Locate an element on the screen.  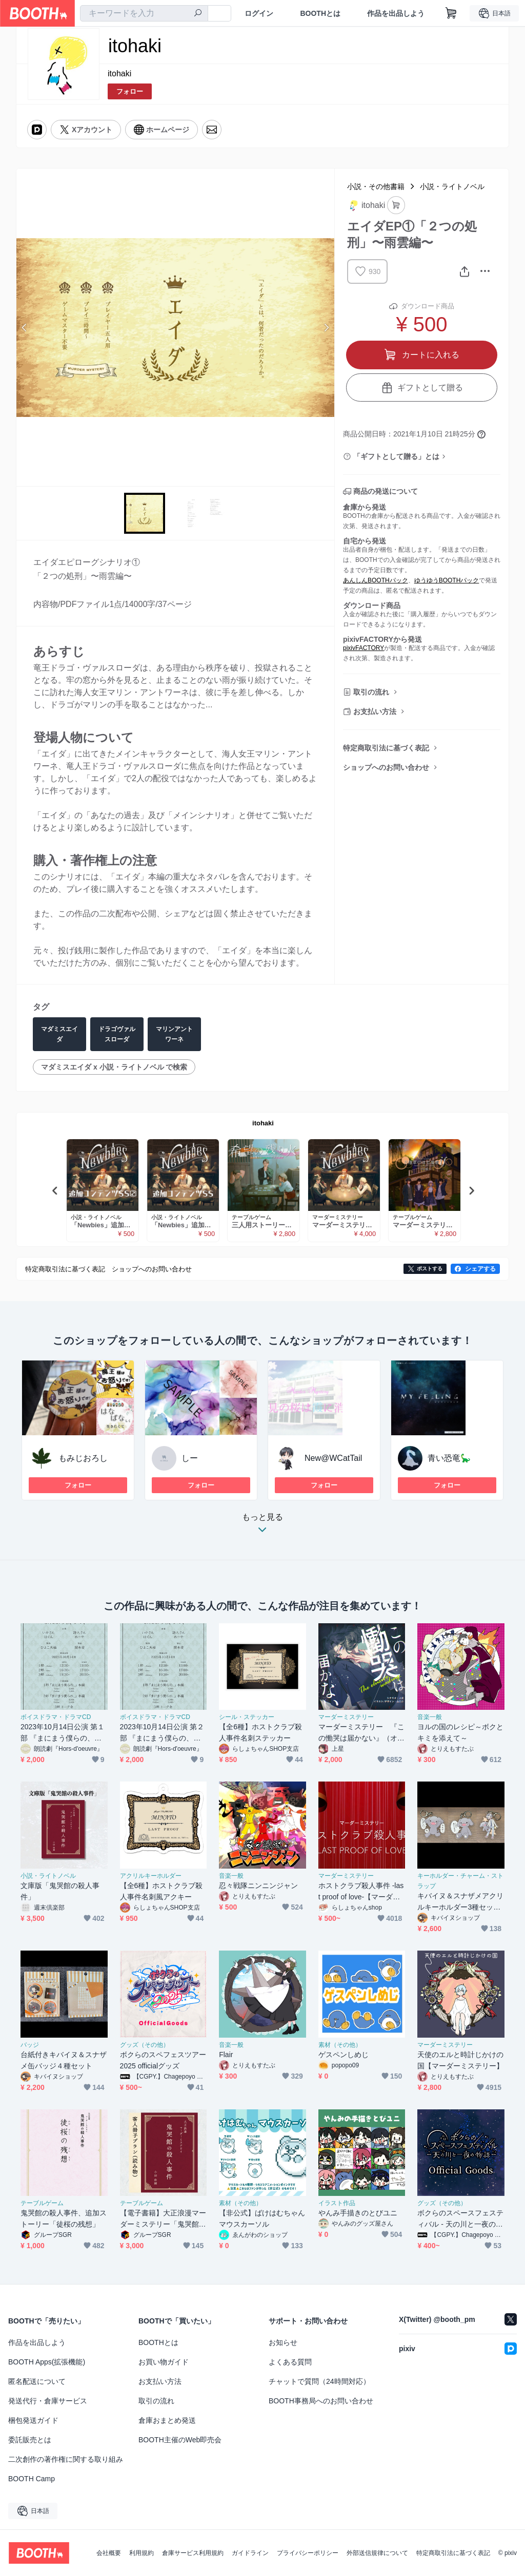
委託販売とは is located at coordinates (29, 2440).